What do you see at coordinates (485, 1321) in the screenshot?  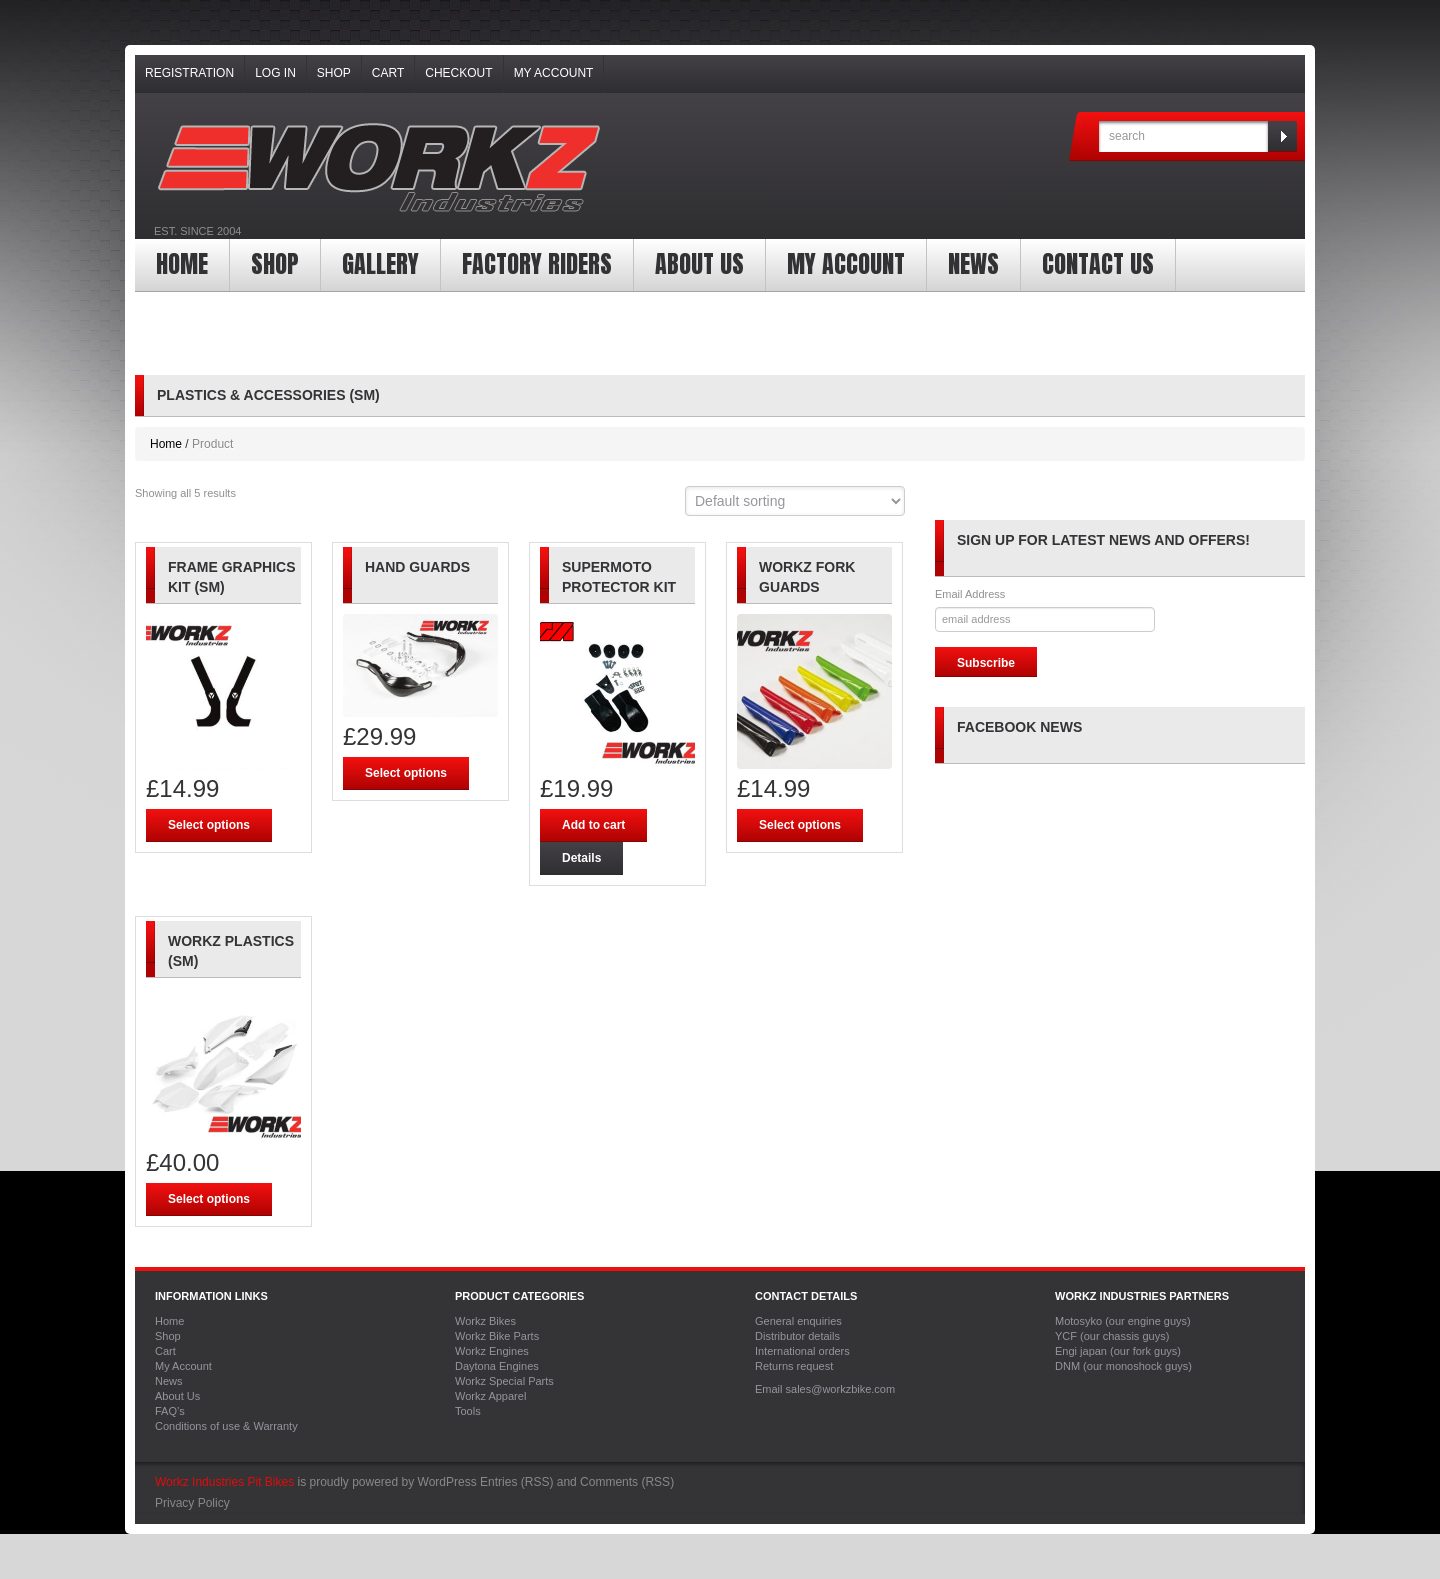 I see `Workz Bikes` at bounding box center [485, 1321].